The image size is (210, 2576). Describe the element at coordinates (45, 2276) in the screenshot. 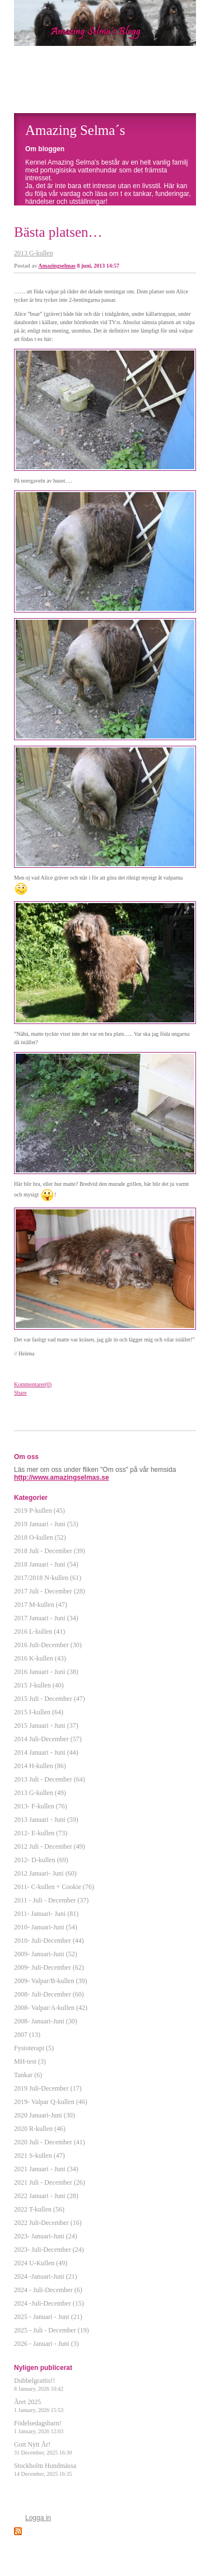

I see `2024 -Januari-Juni (21)` at that location.